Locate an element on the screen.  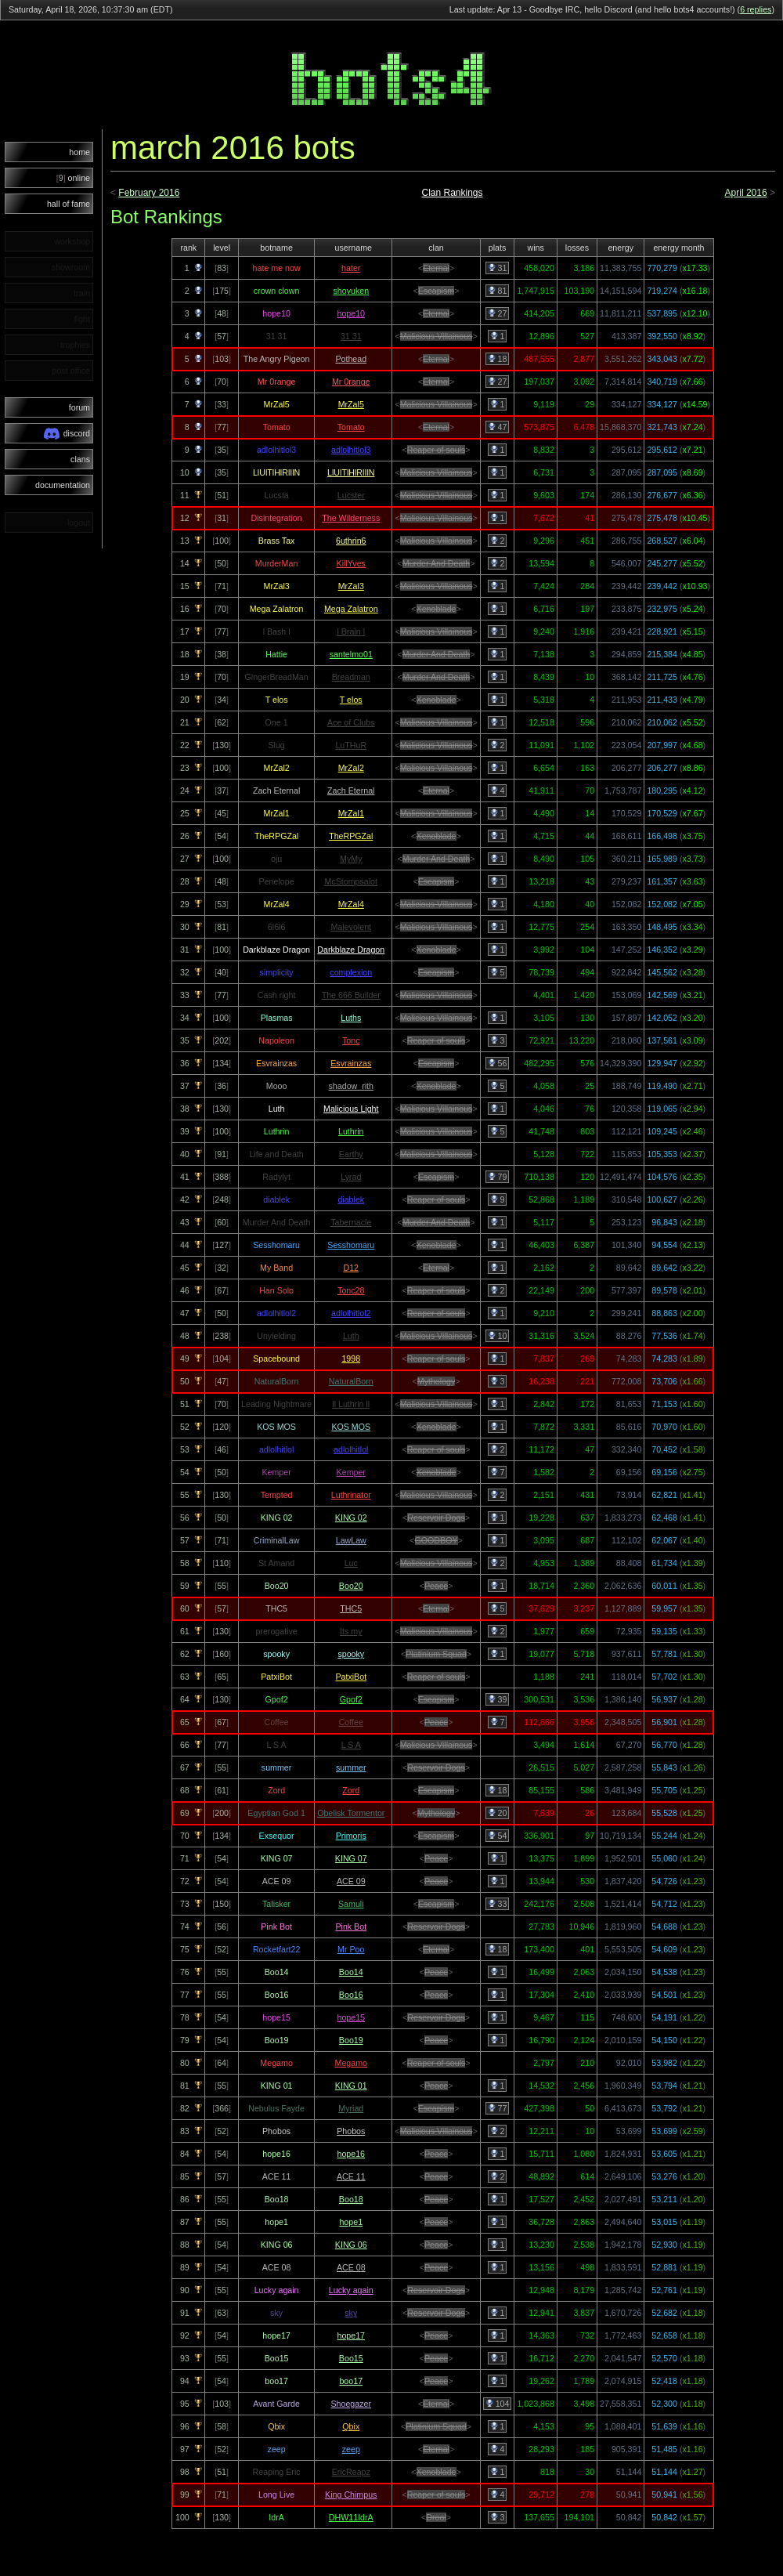
6 replies is located at coordinates (755, 9).